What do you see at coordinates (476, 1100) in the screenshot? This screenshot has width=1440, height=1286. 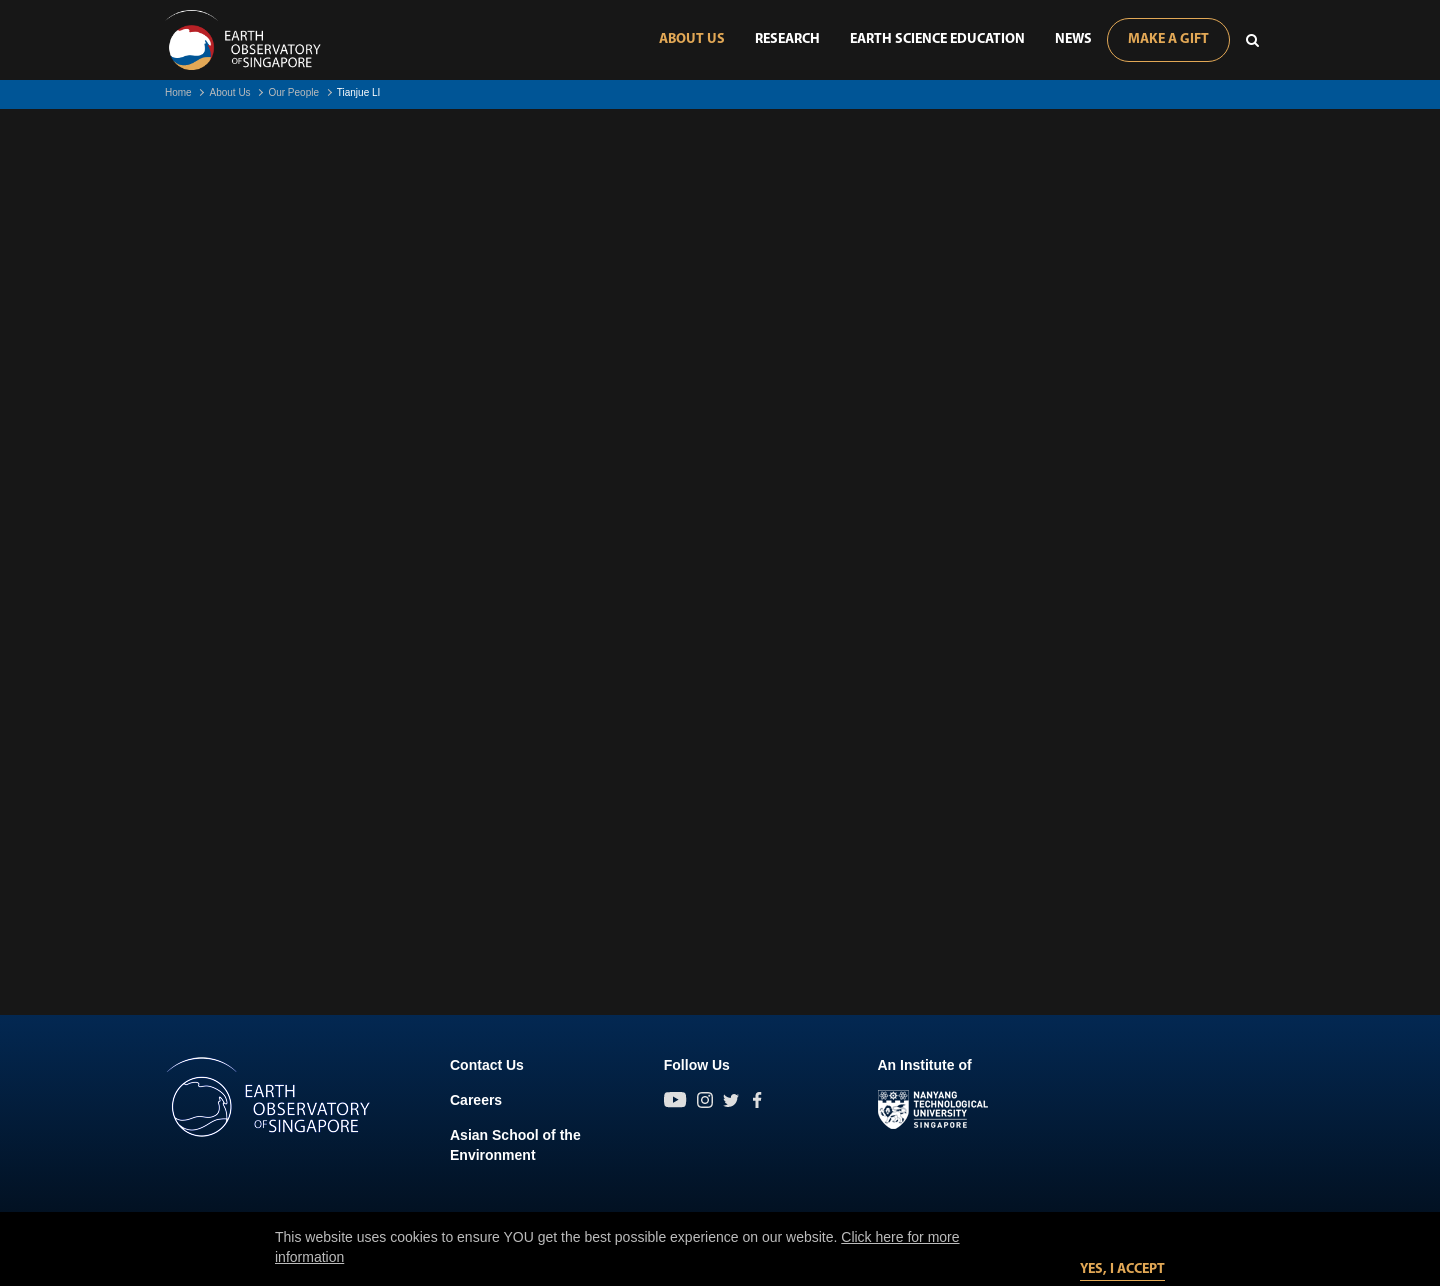 I see `Careers` at bounding box center [476, 1100].